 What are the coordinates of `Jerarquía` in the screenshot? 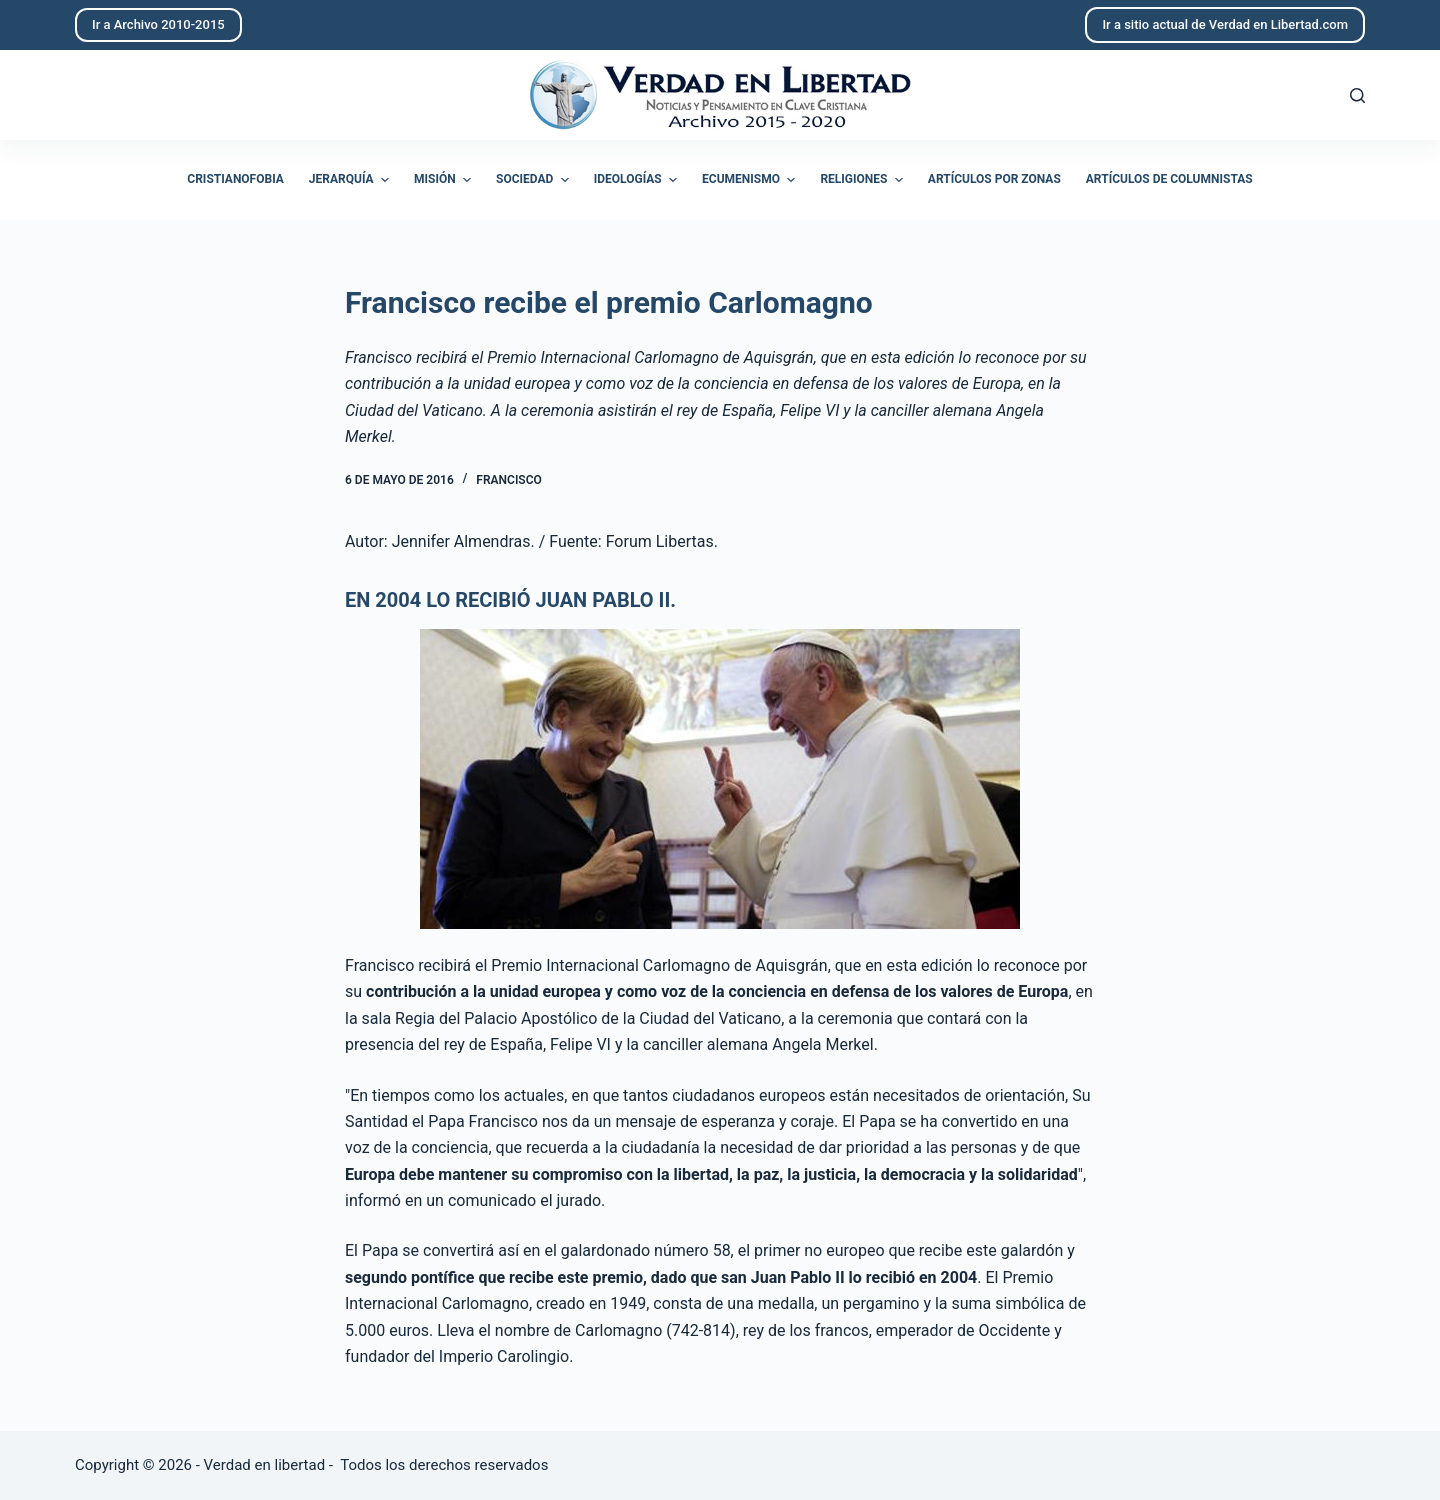 It's located at (351, 180).